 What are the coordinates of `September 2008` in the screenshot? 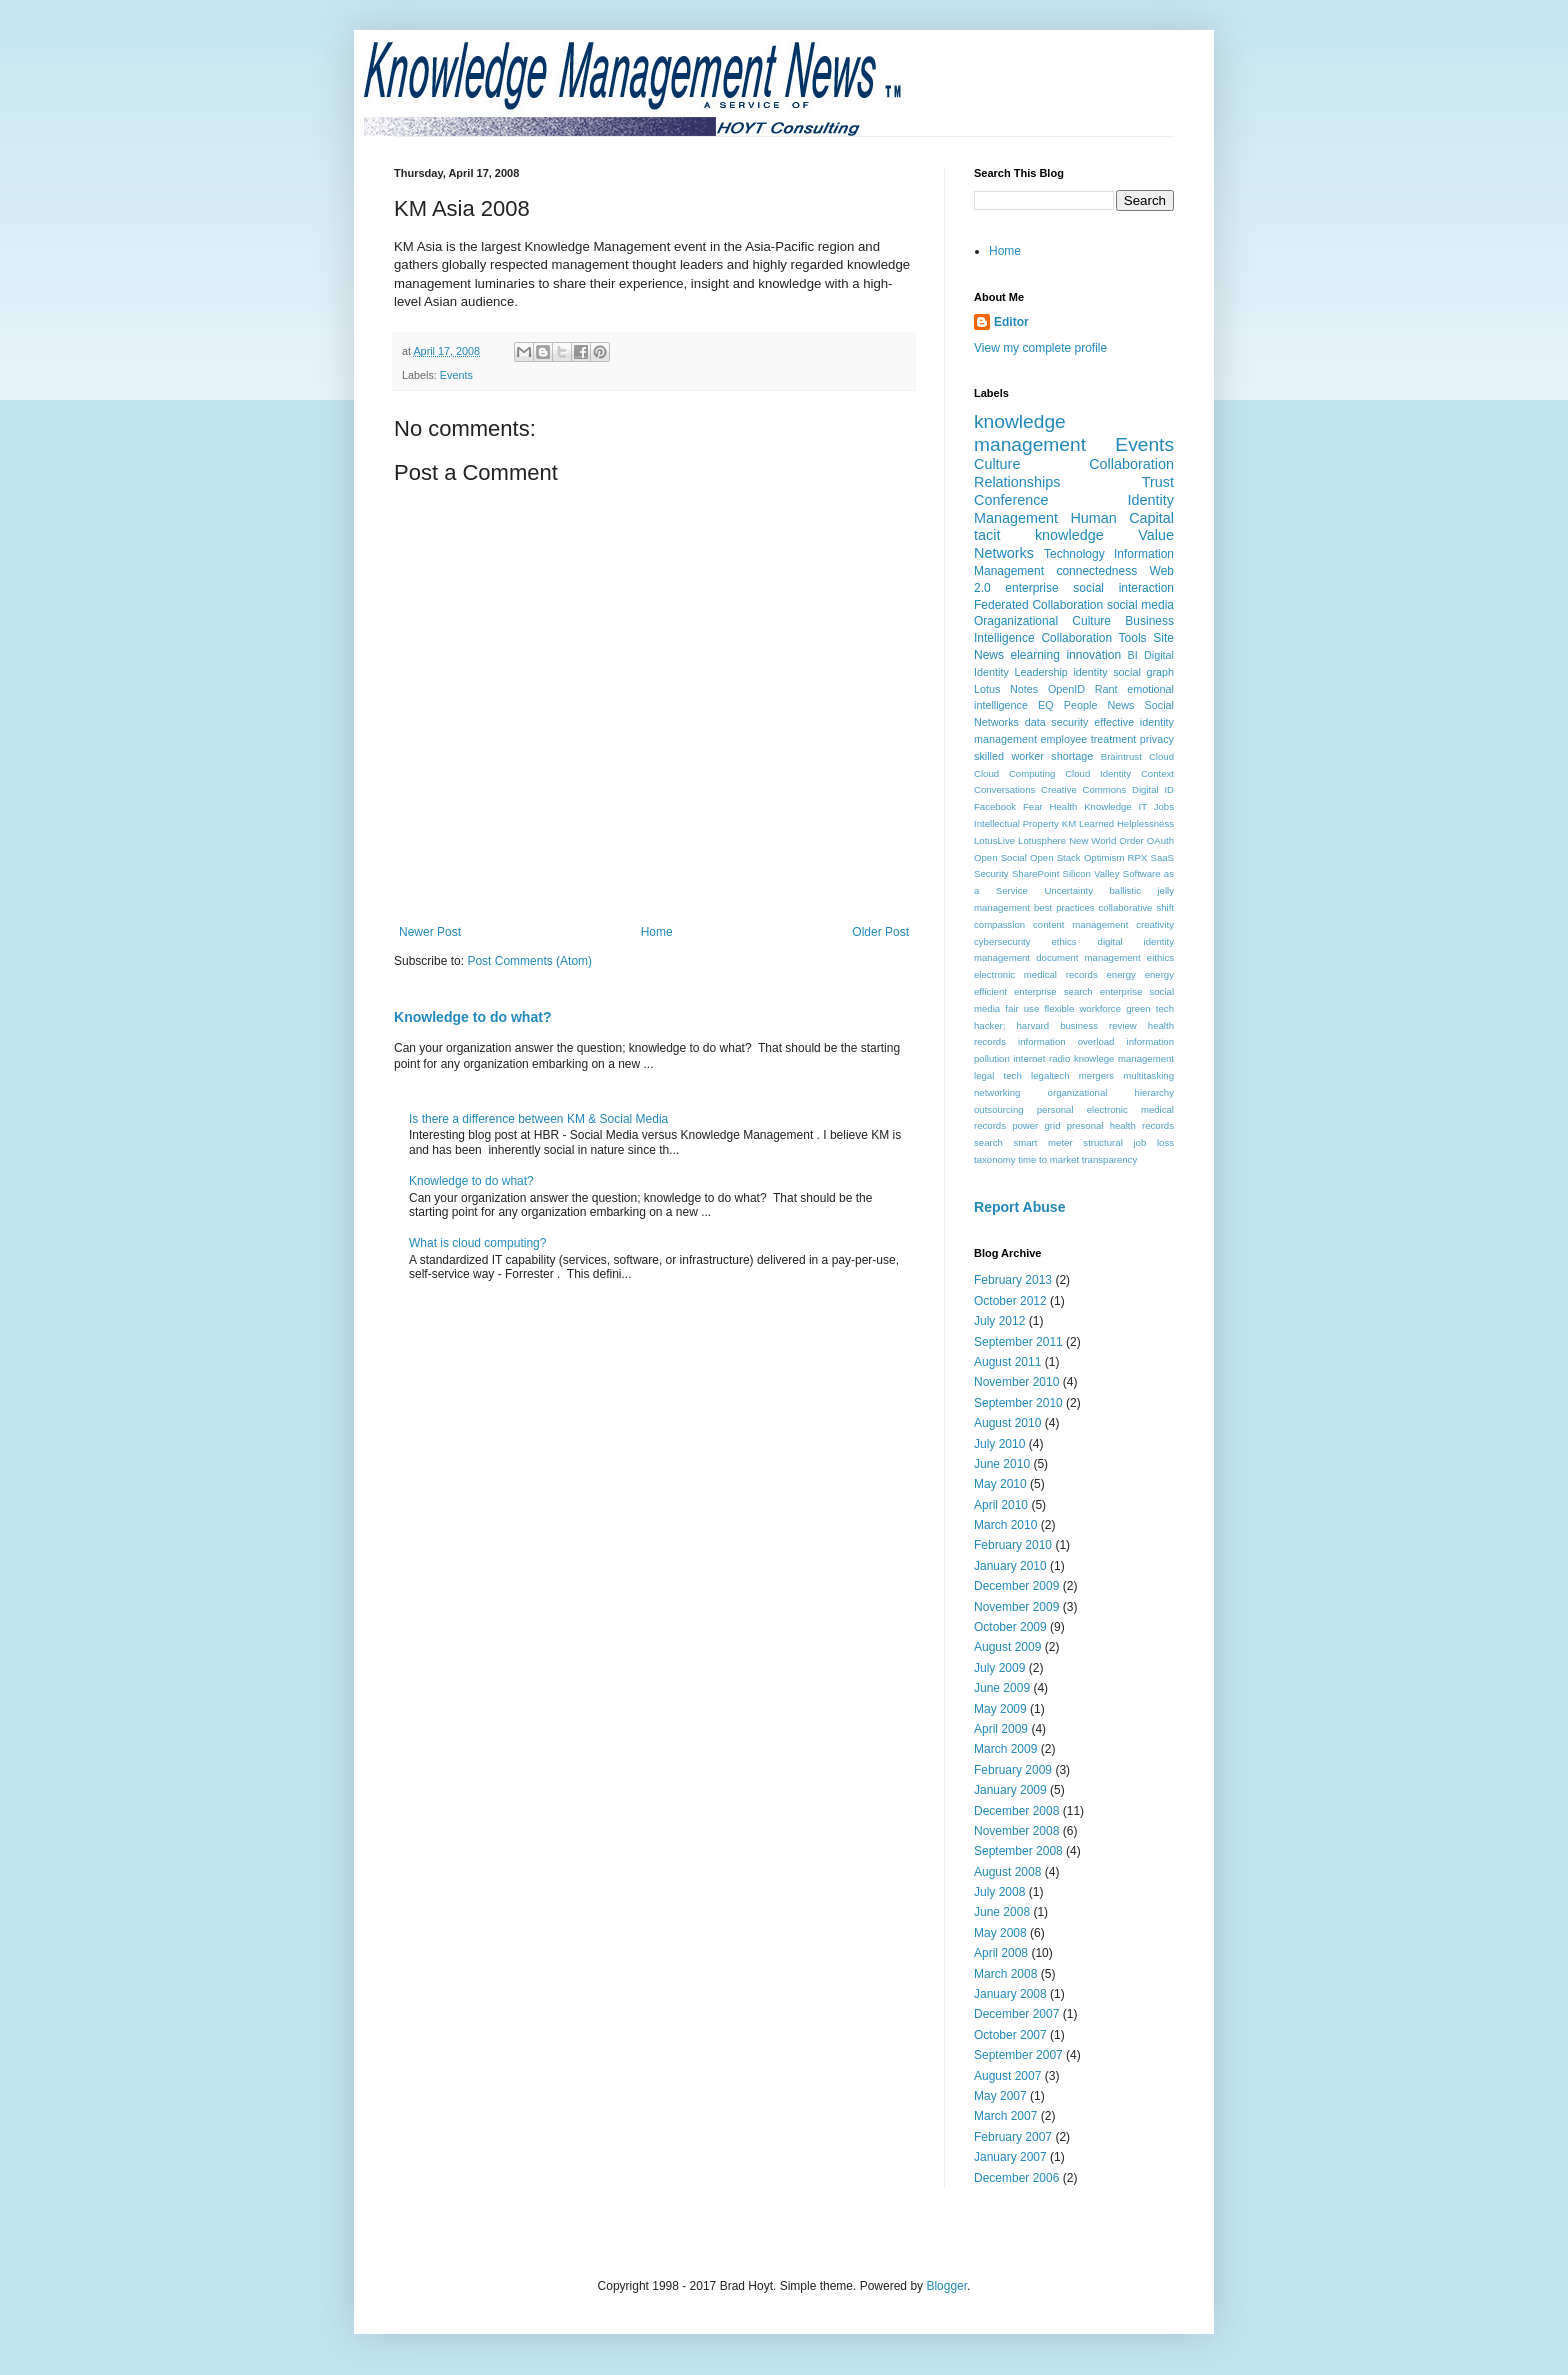 It's located at (1018, 1851).